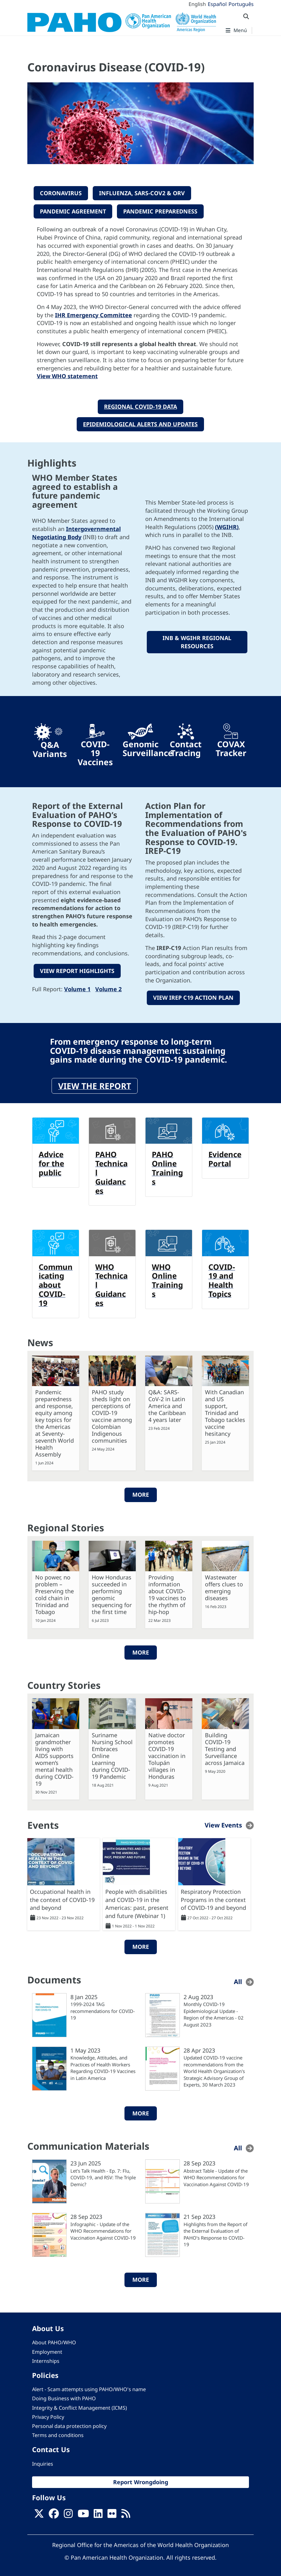 The height and width of the screenshot is (2576, 281). What do you see at coordinates (197, 641) in the screenshot?
I see `INB & WGIHR REGIONAL RESOURCES` at bounding box center [197, 641].